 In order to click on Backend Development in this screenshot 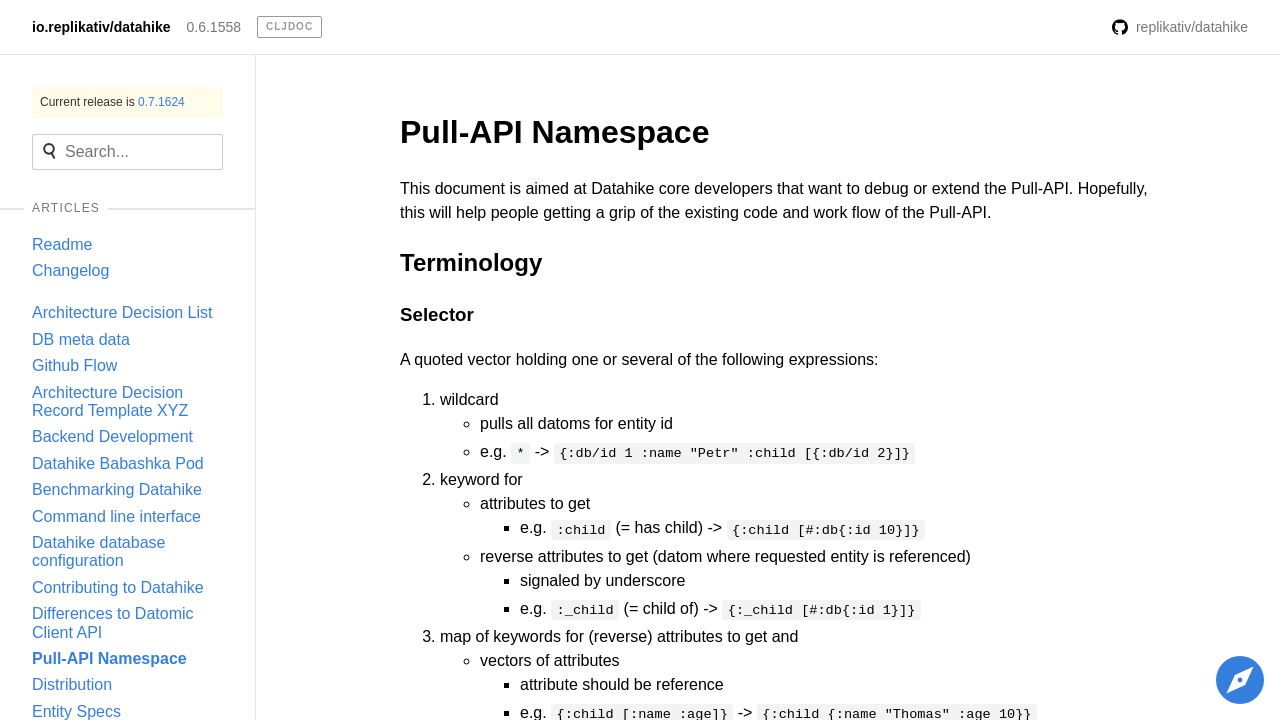, I will do `click(112, 436)`.